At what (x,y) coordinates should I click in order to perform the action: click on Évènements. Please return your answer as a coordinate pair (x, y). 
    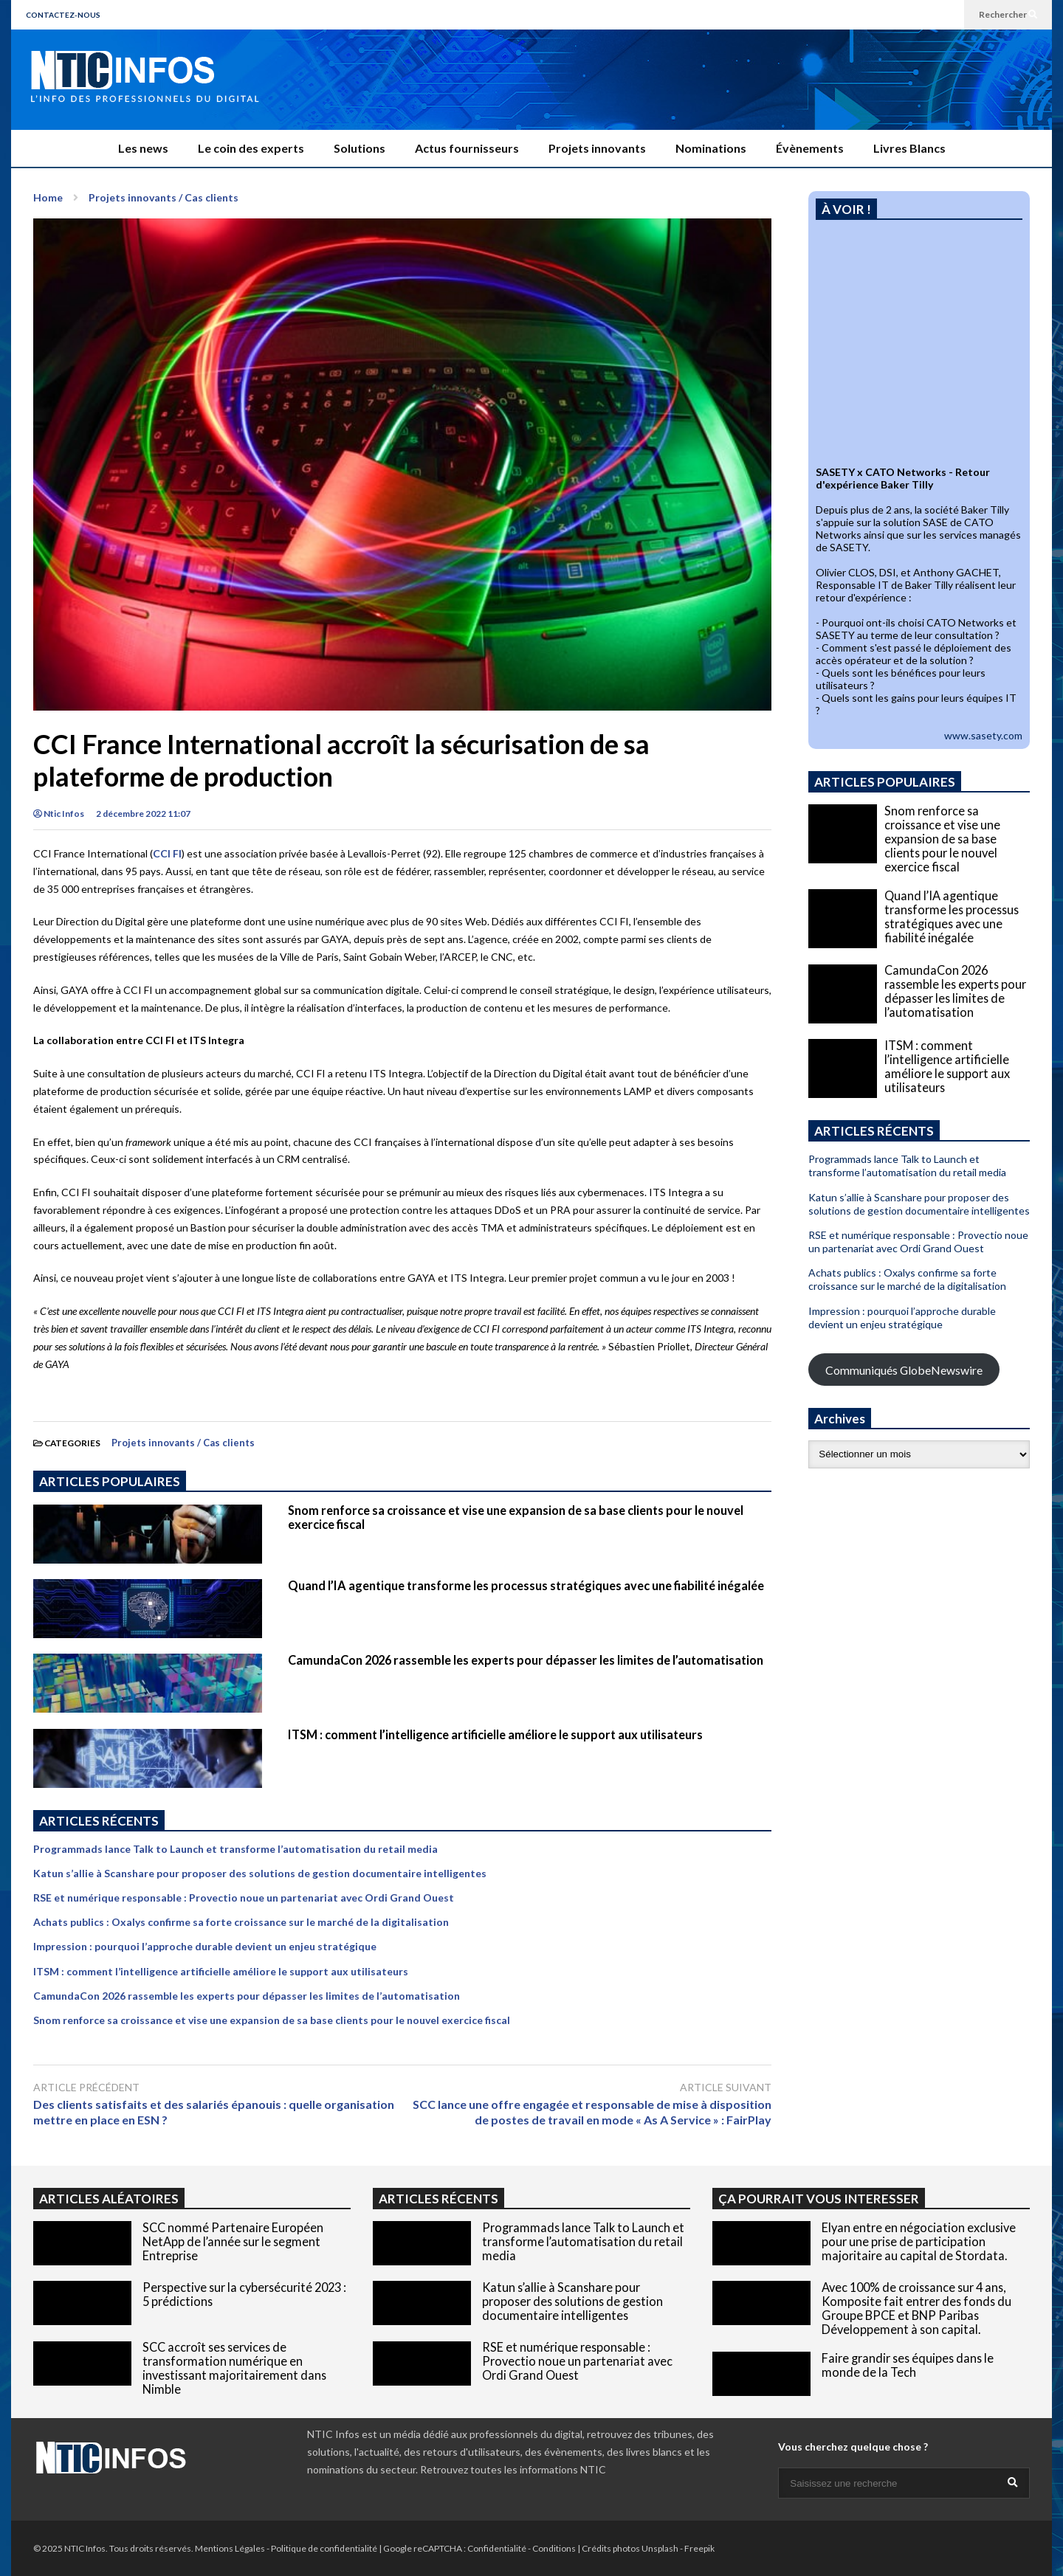
    Looking at the image, I should click on (810, 148).